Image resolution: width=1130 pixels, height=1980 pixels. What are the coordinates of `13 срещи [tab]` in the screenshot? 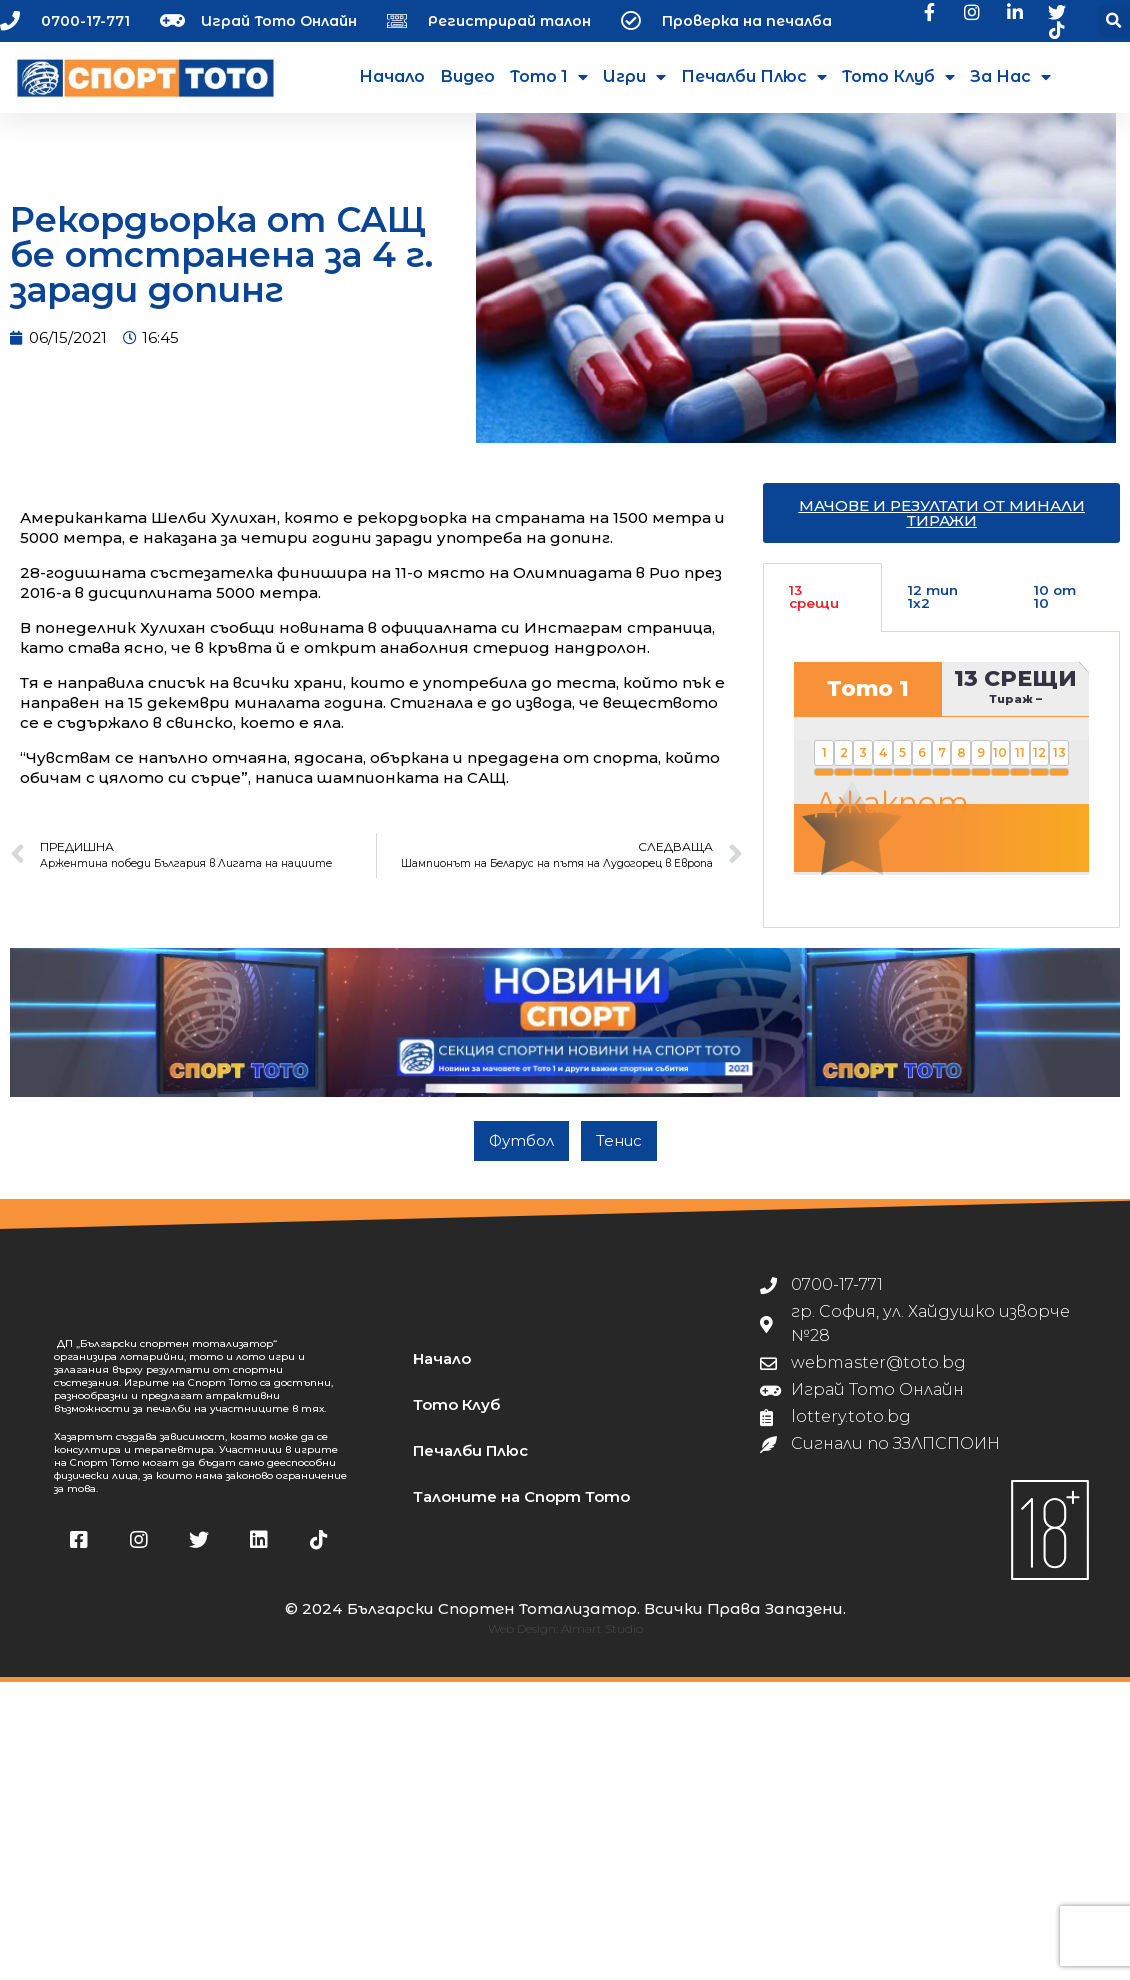 It's located at (814, 612).